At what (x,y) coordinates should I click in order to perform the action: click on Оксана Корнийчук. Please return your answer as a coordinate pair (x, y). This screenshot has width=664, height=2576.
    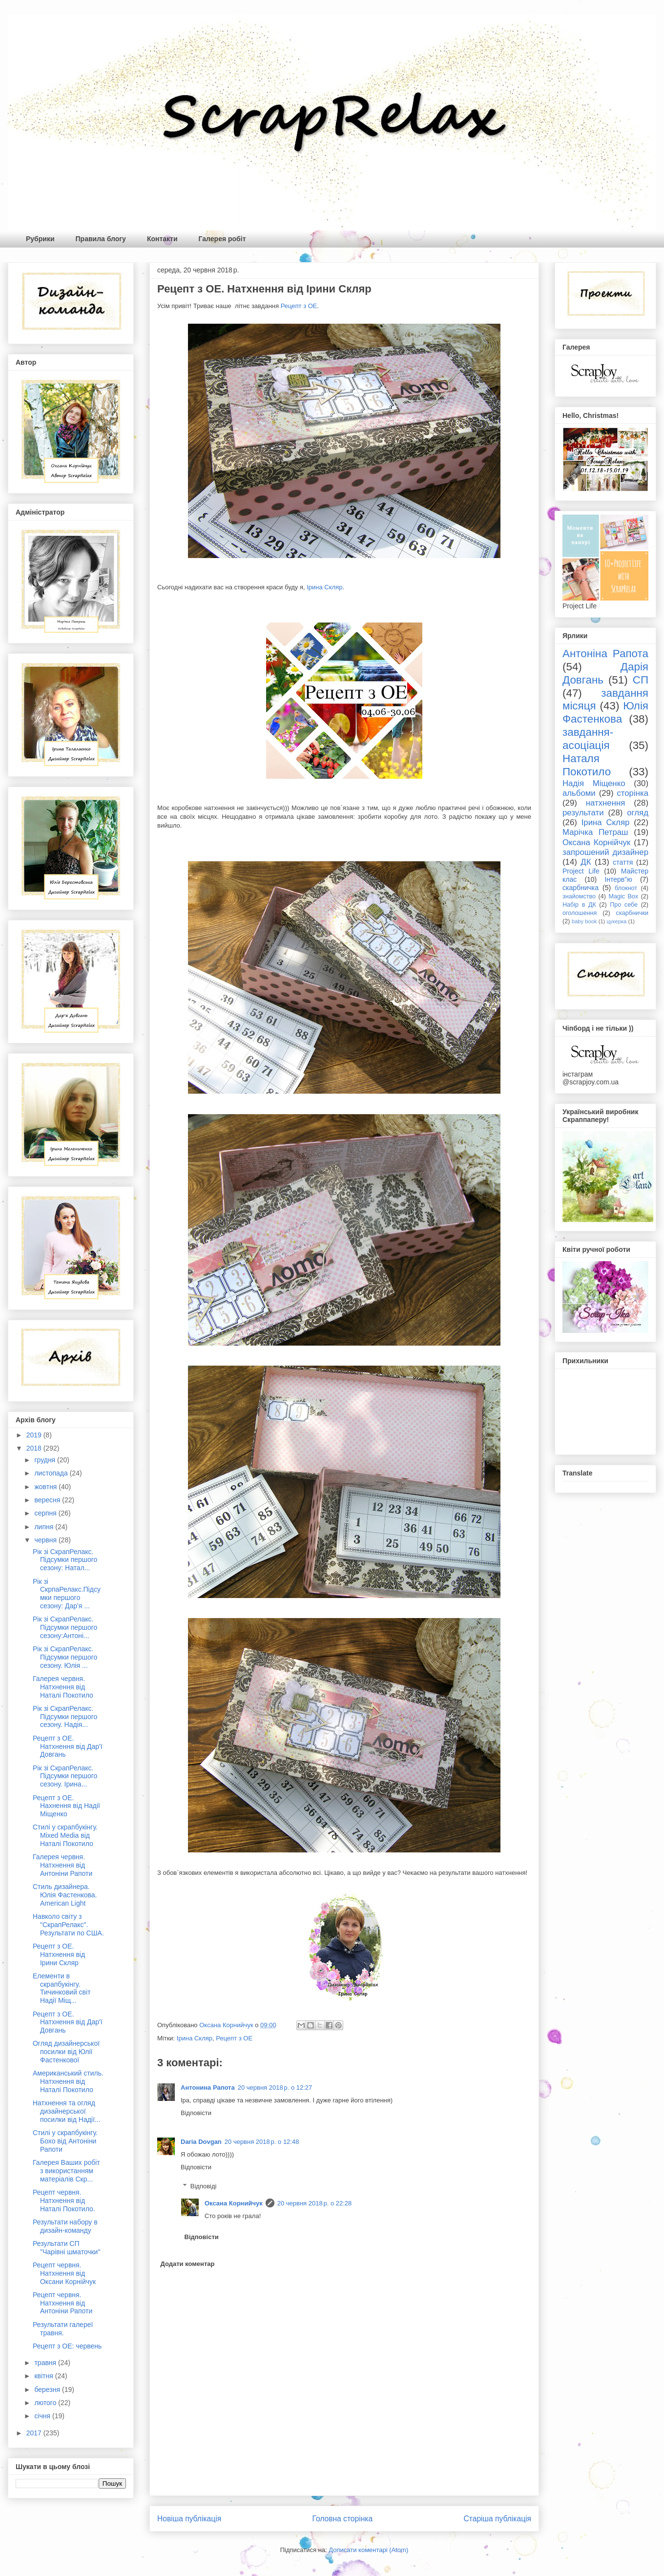
    Looking at the image, I should click on (234, 2203).